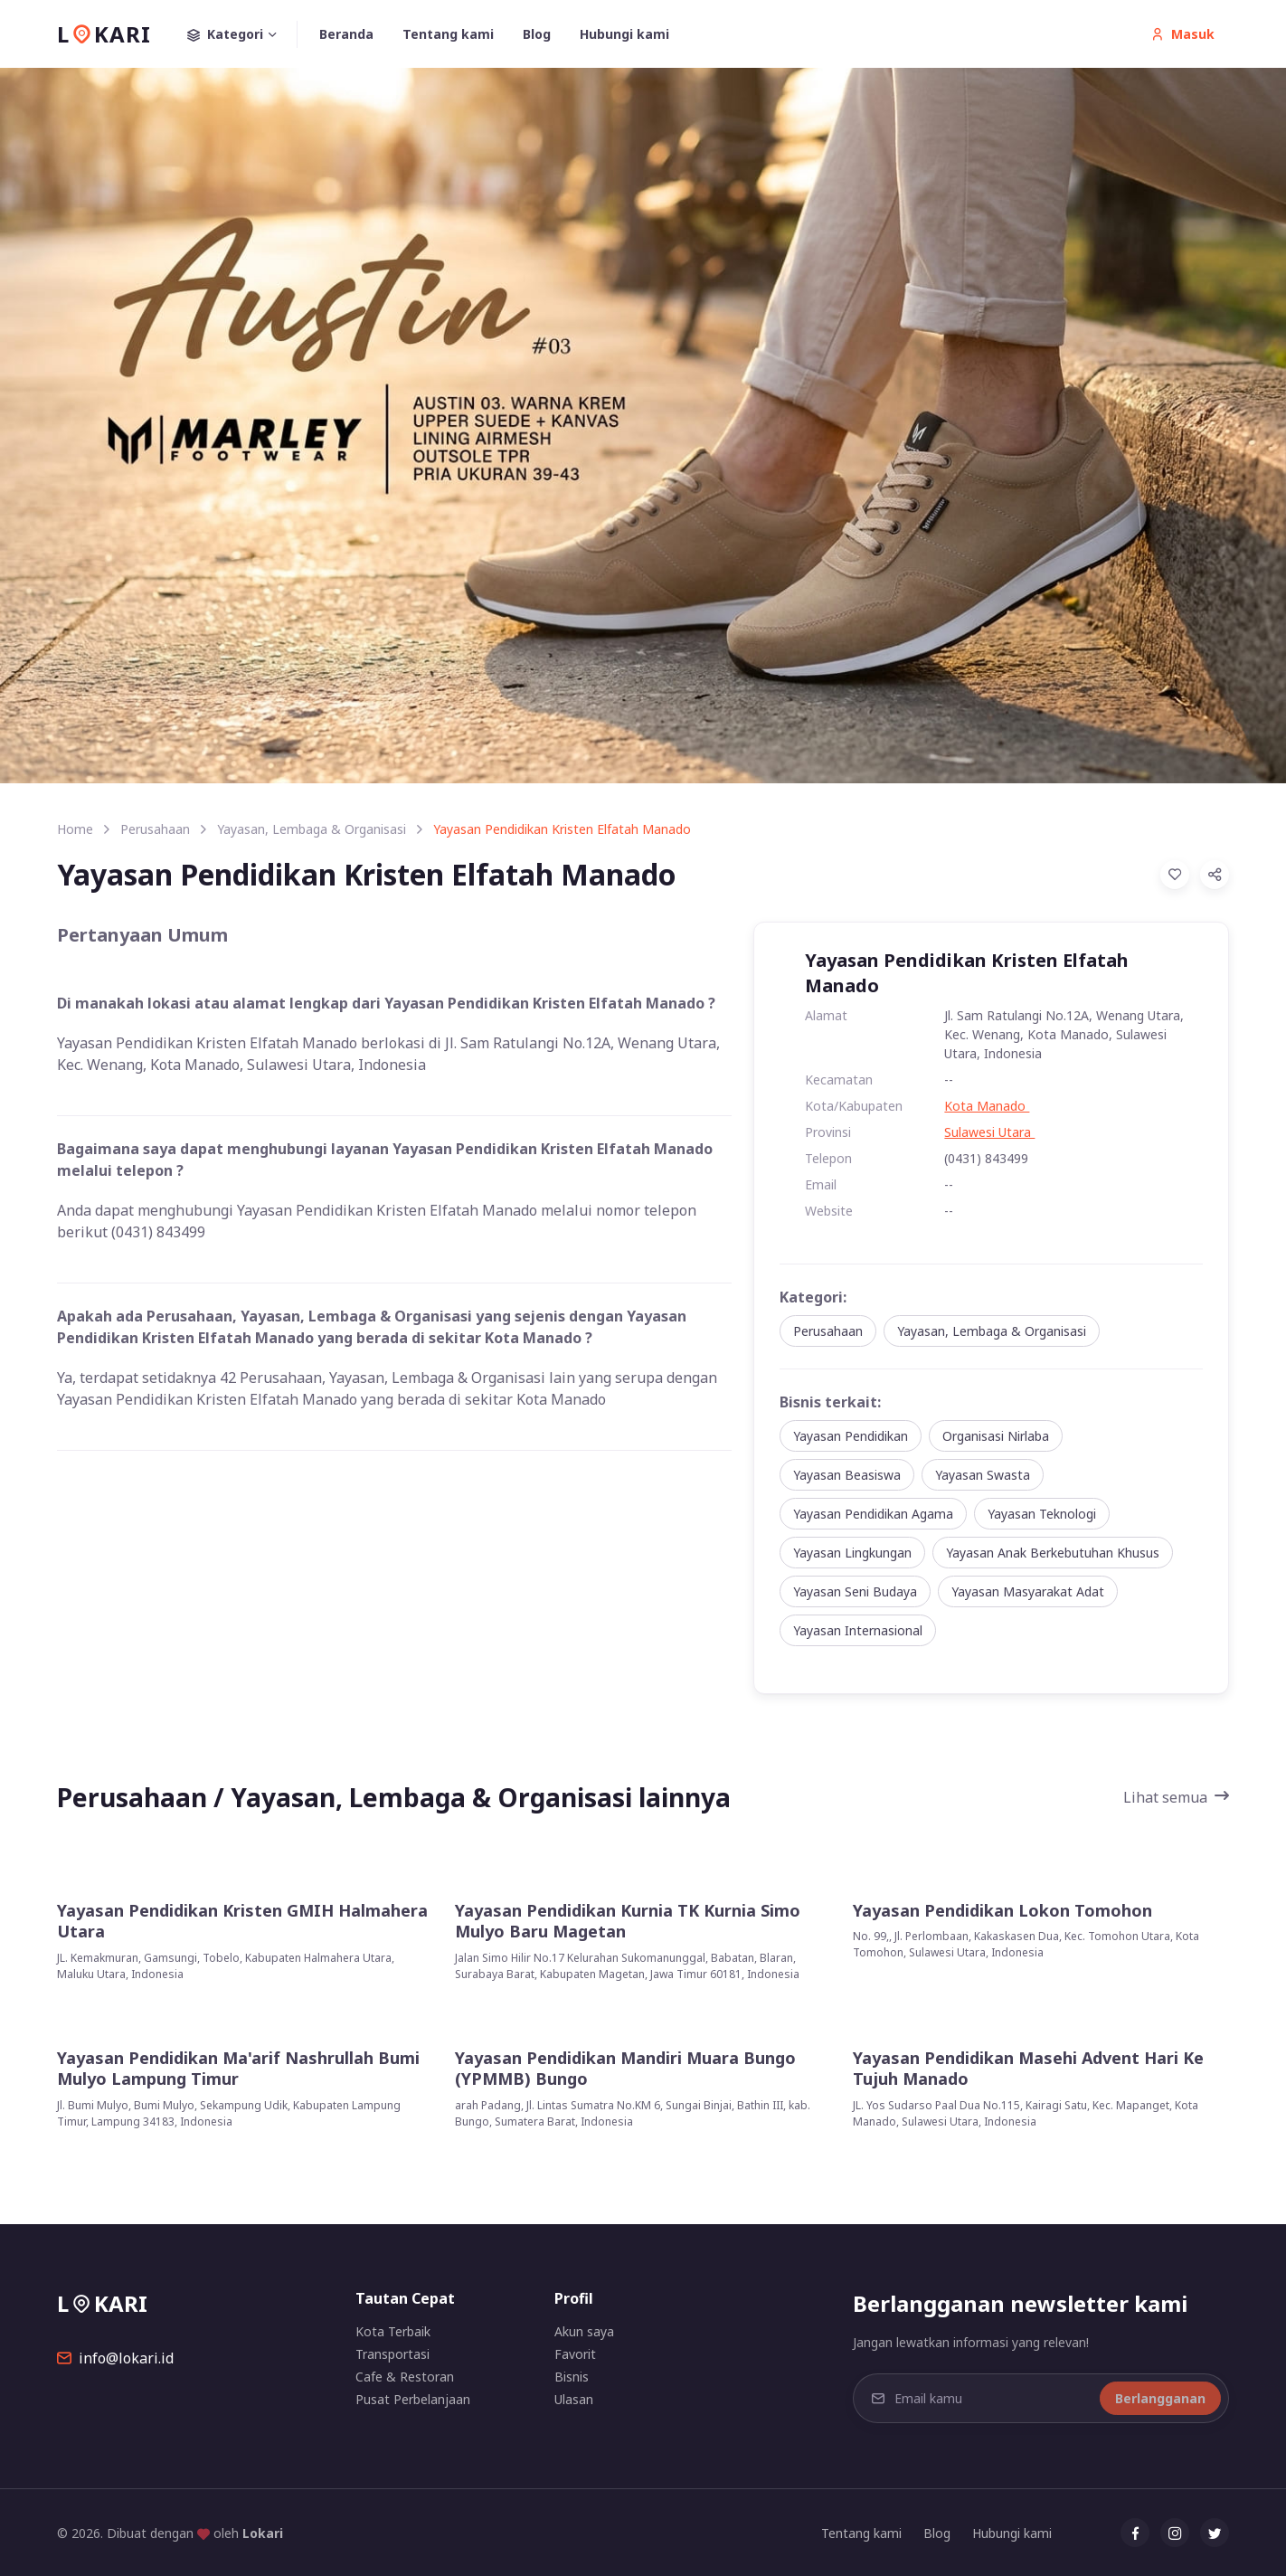 This screenshot has height=2576, width=1286. What do you see at coordinates (873, 1513) in the screenshot?
I see `Yayasan Pendidikan Agama` at bounding box center [873, 1513].